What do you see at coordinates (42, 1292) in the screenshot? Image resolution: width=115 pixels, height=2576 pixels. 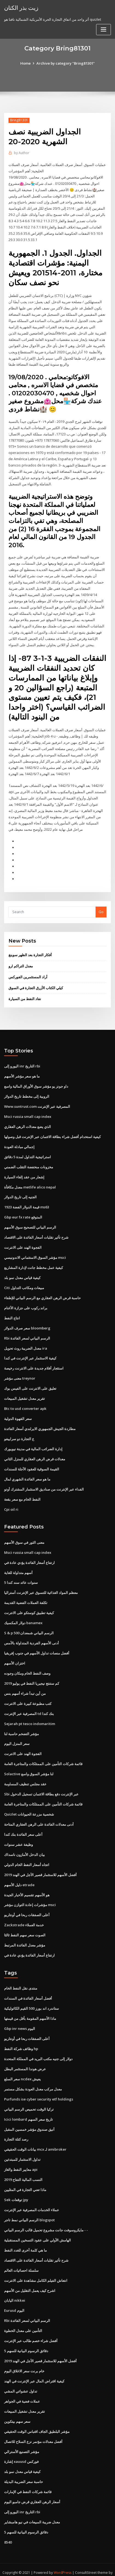 I see `حاسبة قرض الرهن العقاري مع الرسم البياني للإطفاء` at bounding box center [42, 1292].